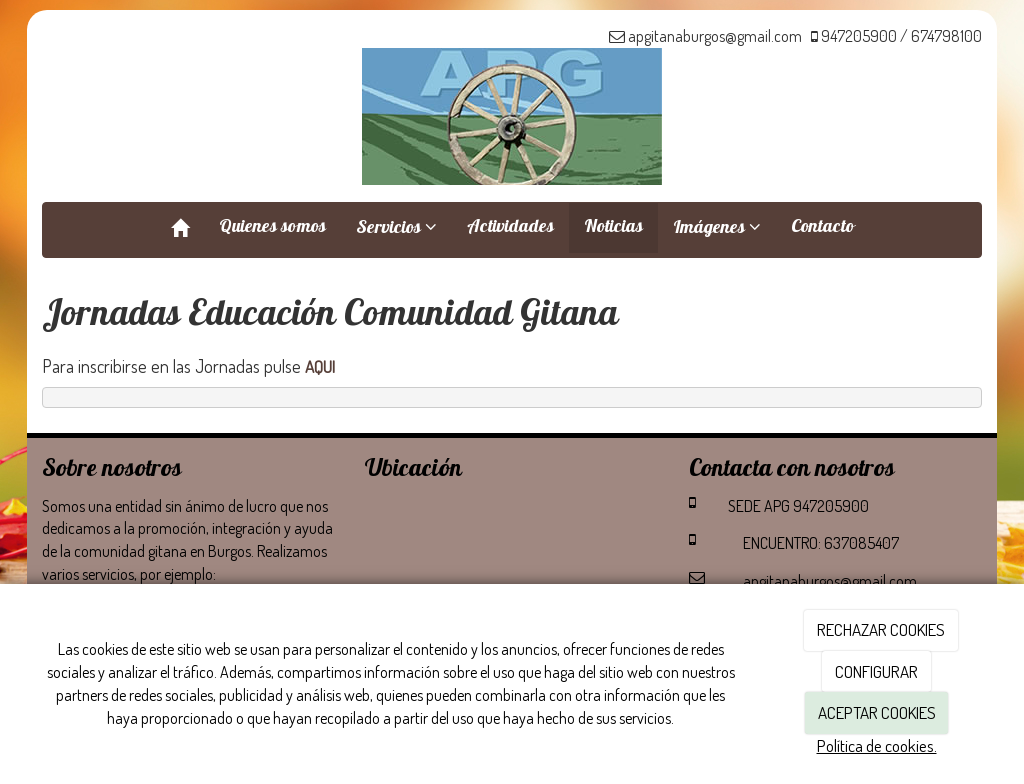  I want to click on Quienes somos, so click(272, 228).